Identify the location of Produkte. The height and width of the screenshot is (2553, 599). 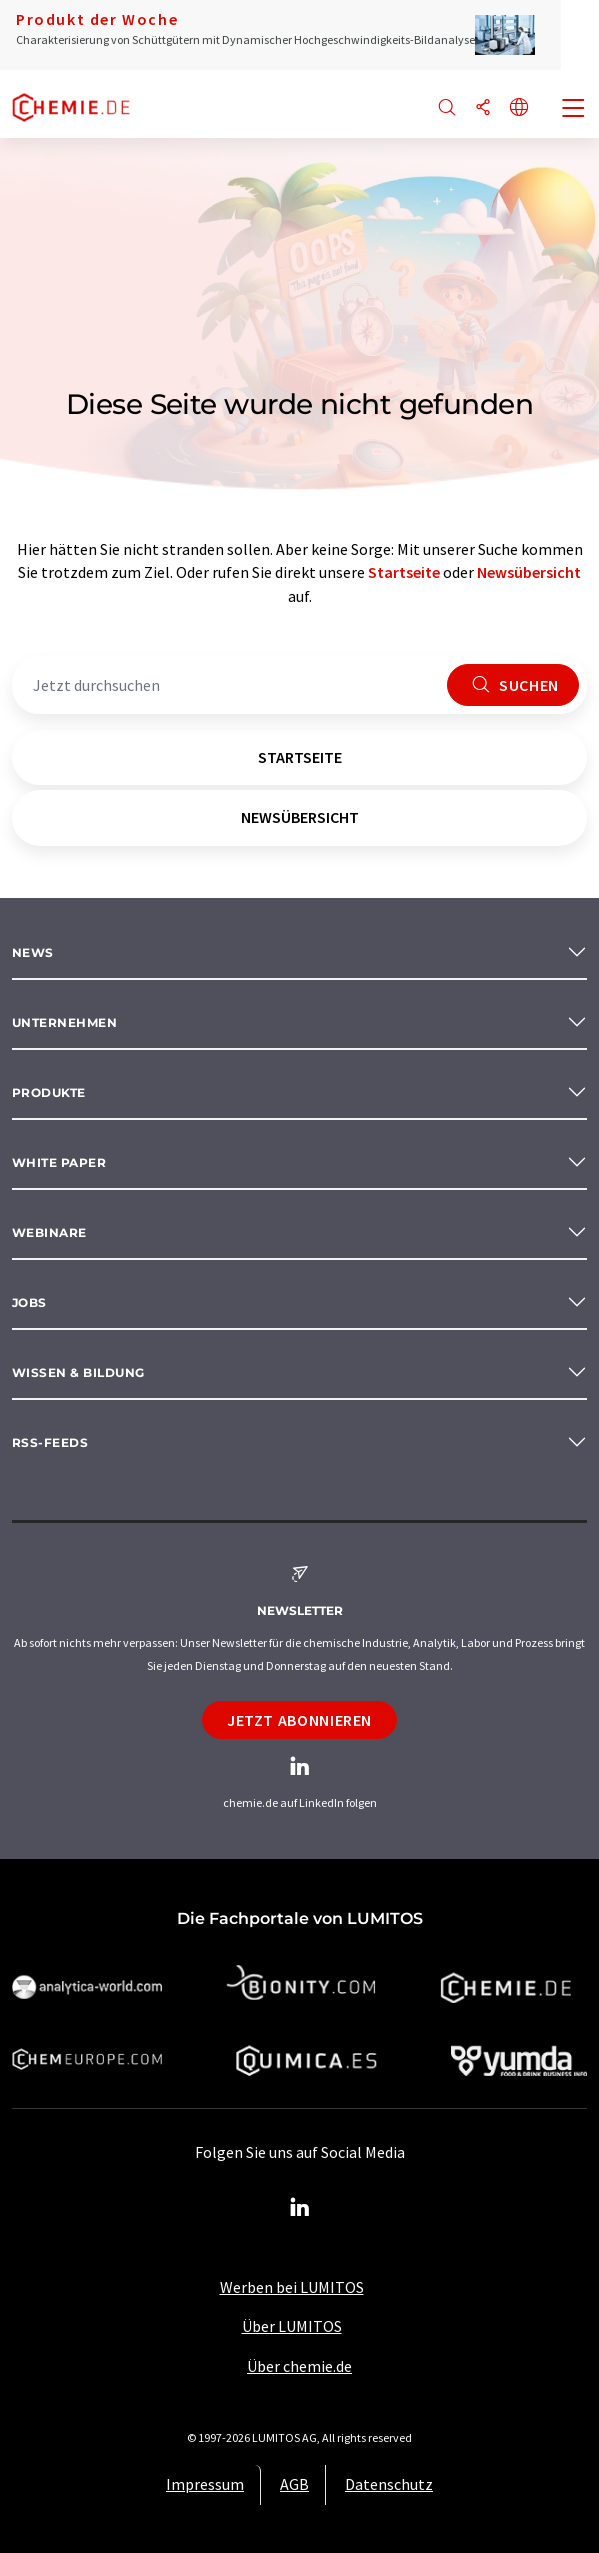
(49, 1092).